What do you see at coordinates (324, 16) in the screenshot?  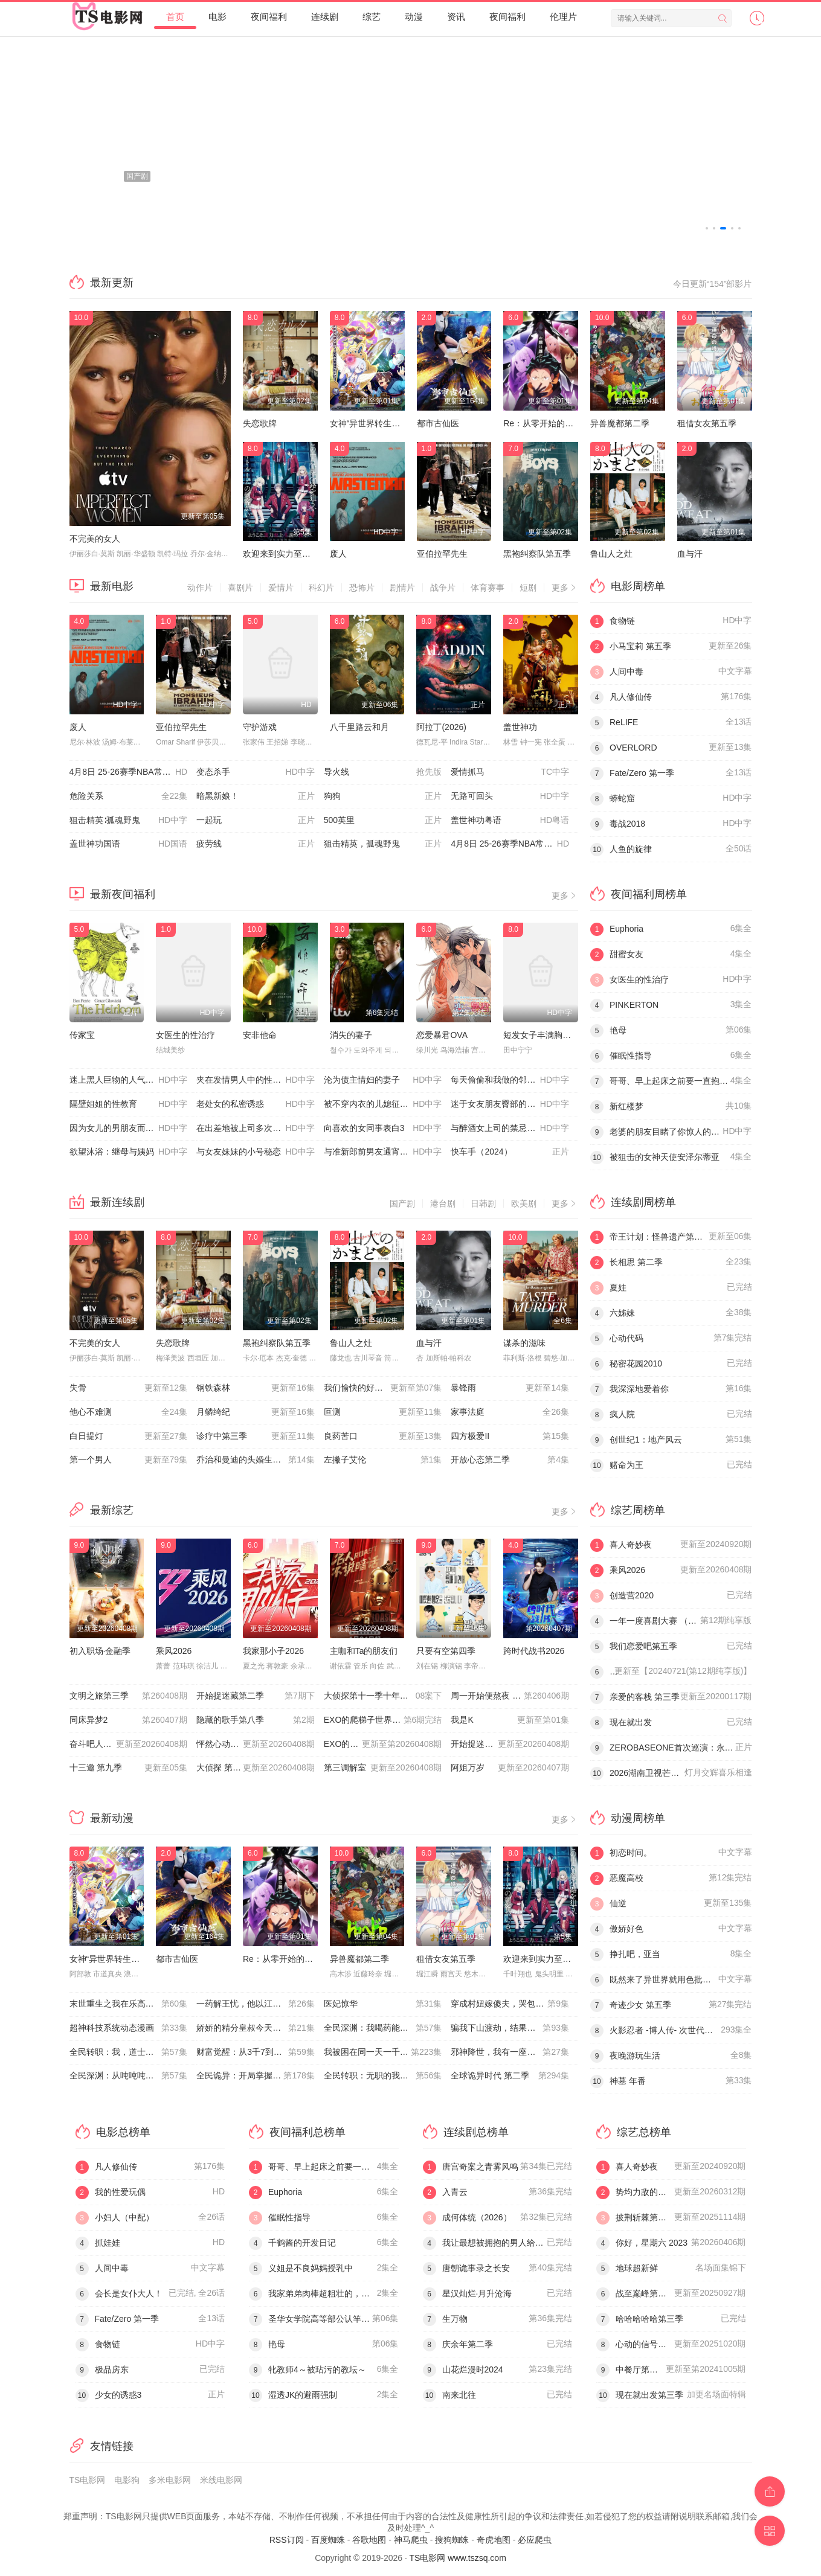 I see `连续剧` at bounding box center [324, 16].